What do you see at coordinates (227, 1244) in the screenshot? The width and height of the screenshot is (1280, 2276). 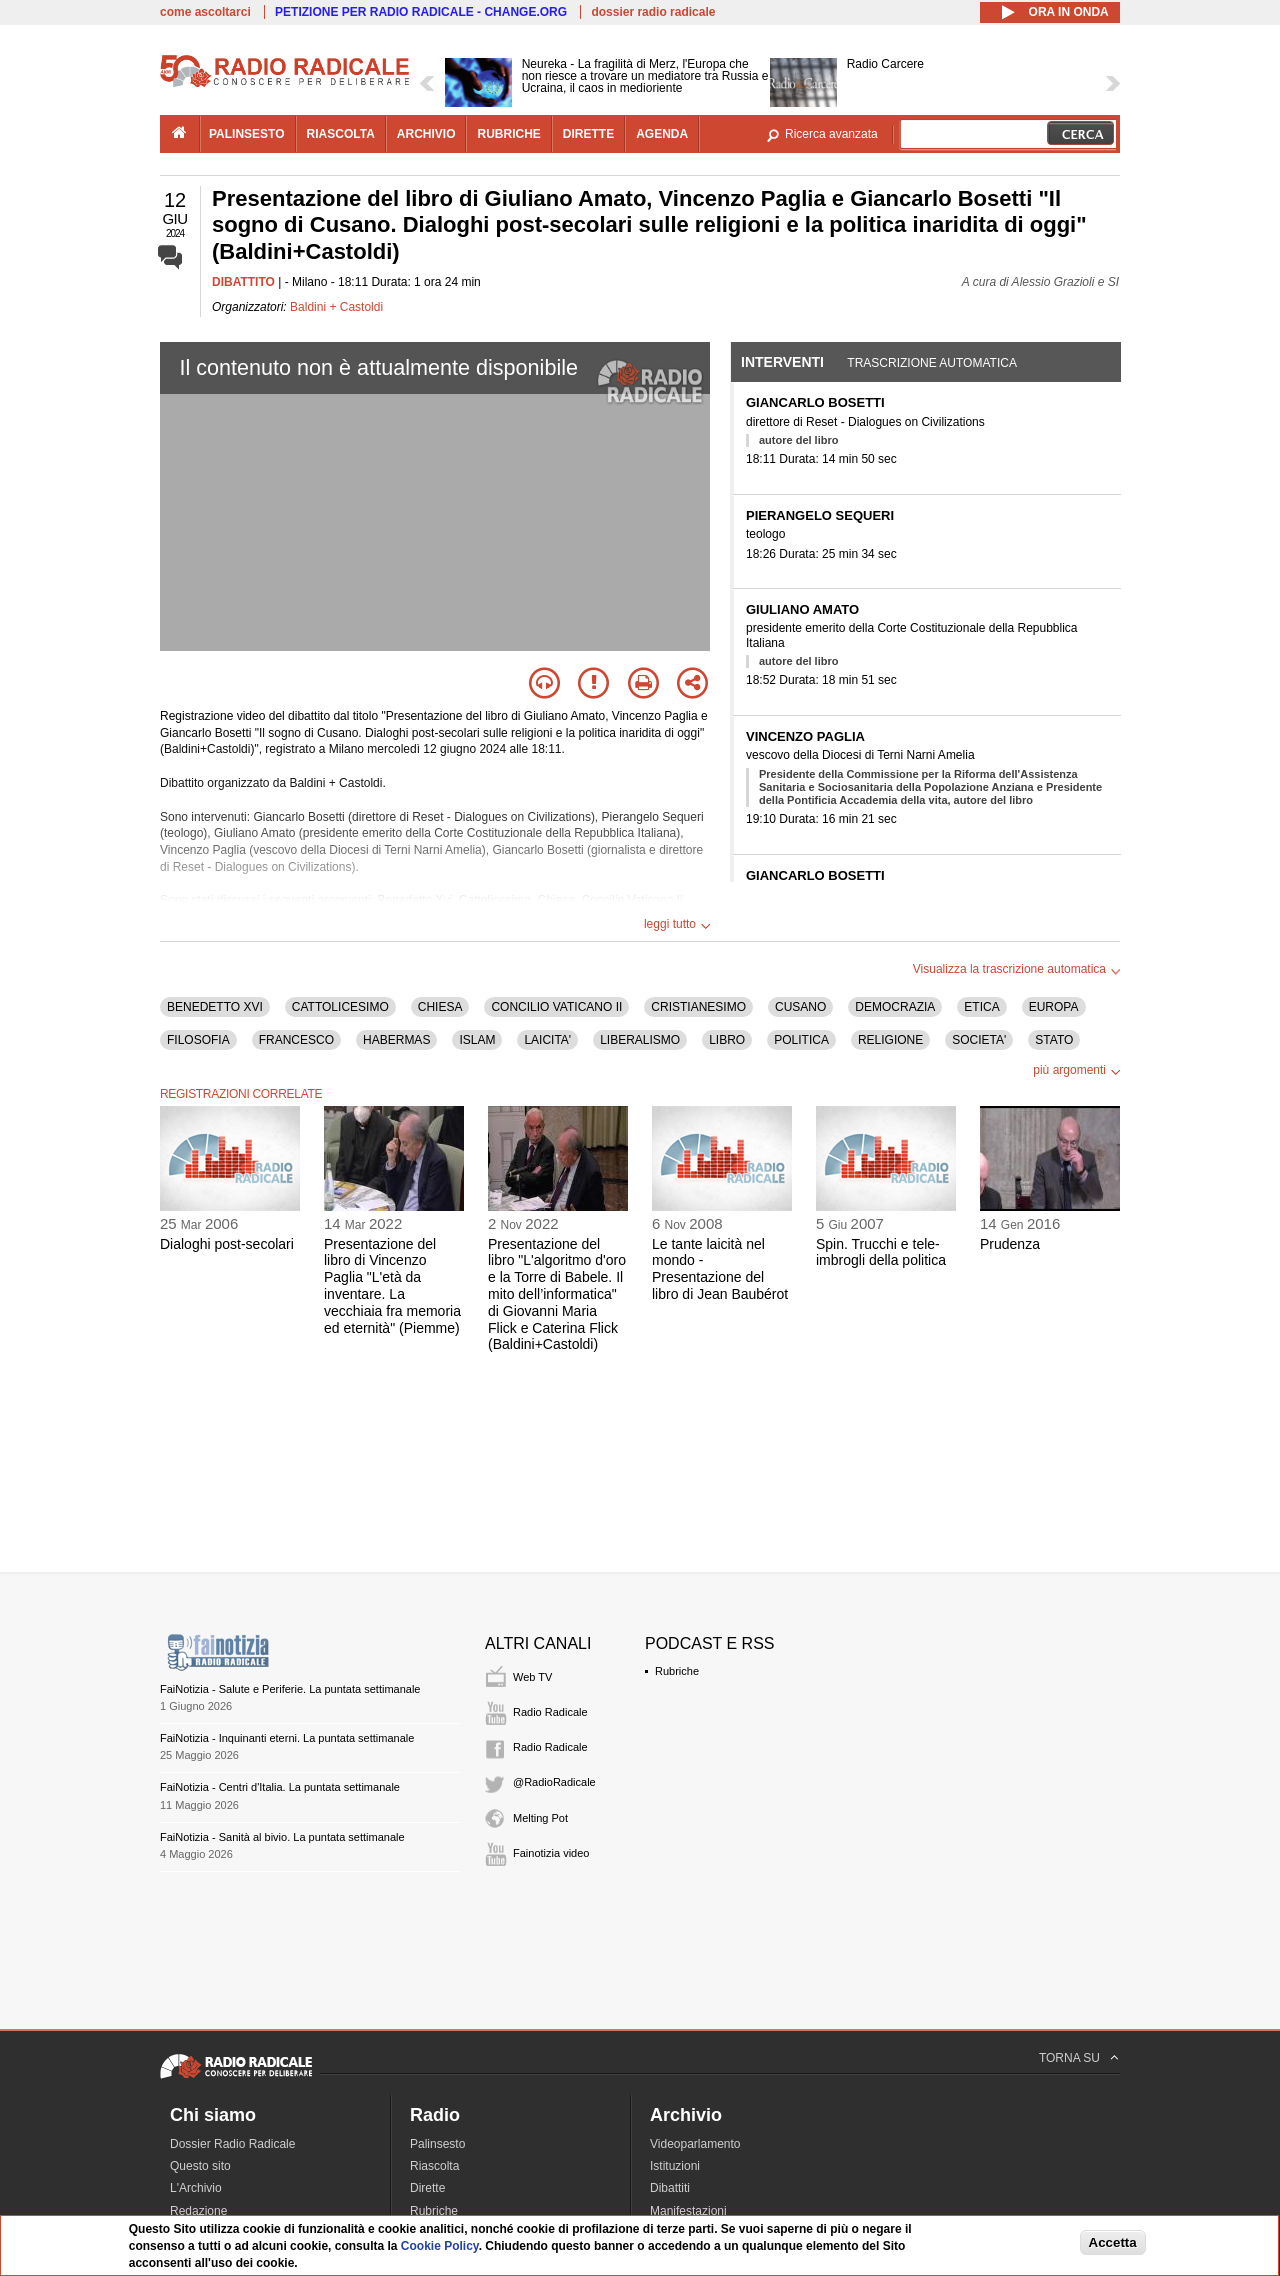 I see `Dialoghi post-secolari` at bounding box center [227, 1244].